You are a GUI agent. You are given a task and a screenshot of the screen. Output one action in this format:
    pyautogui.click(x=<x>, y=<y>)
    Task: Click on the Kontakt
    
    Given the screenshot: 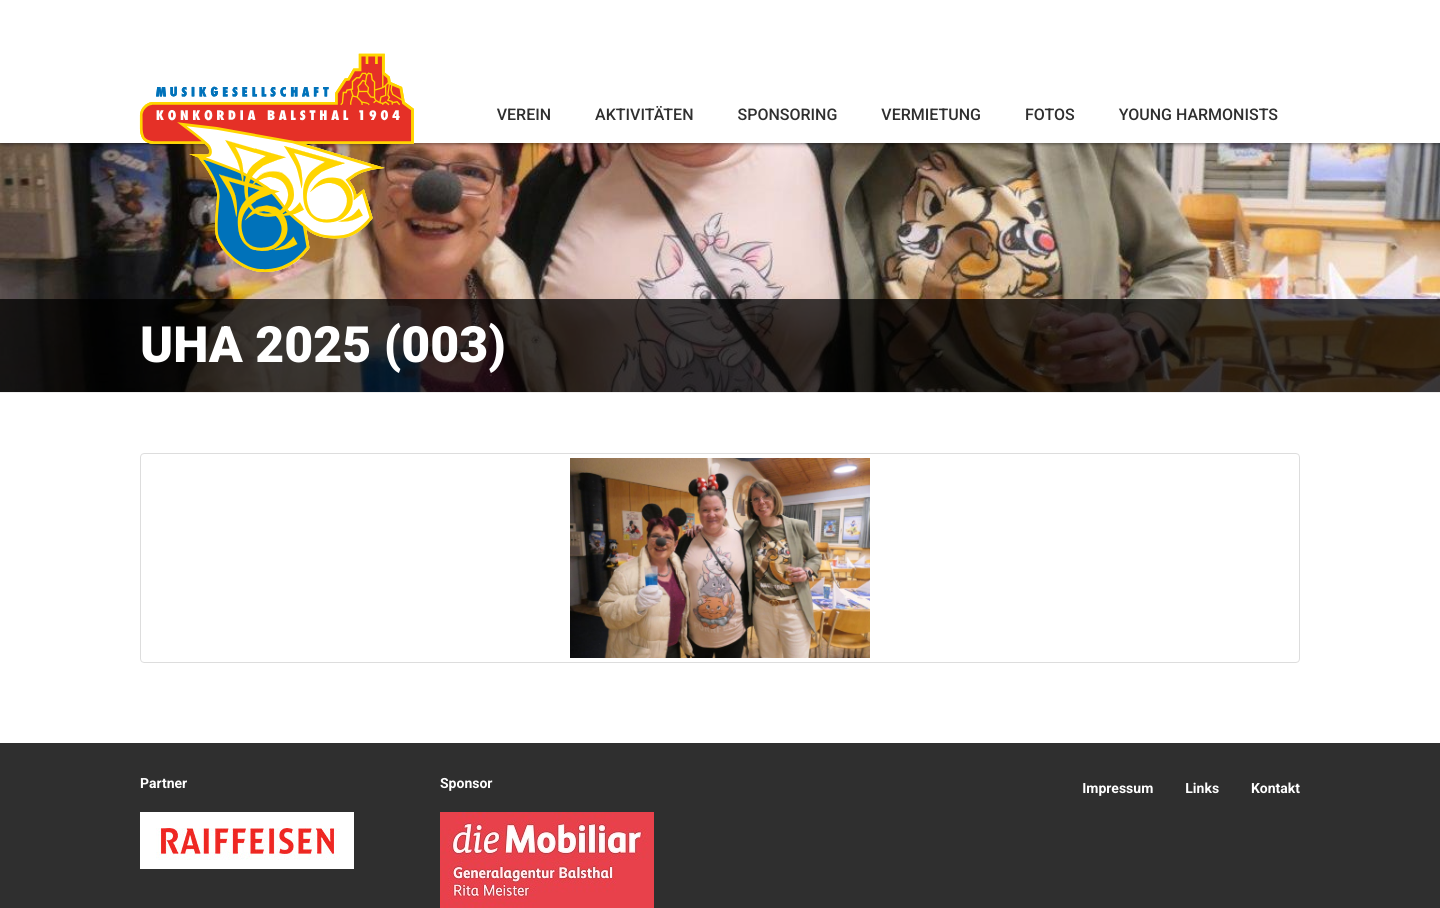 What is the action you would take?
    pyautogui.click(x=1275, y=789)
    